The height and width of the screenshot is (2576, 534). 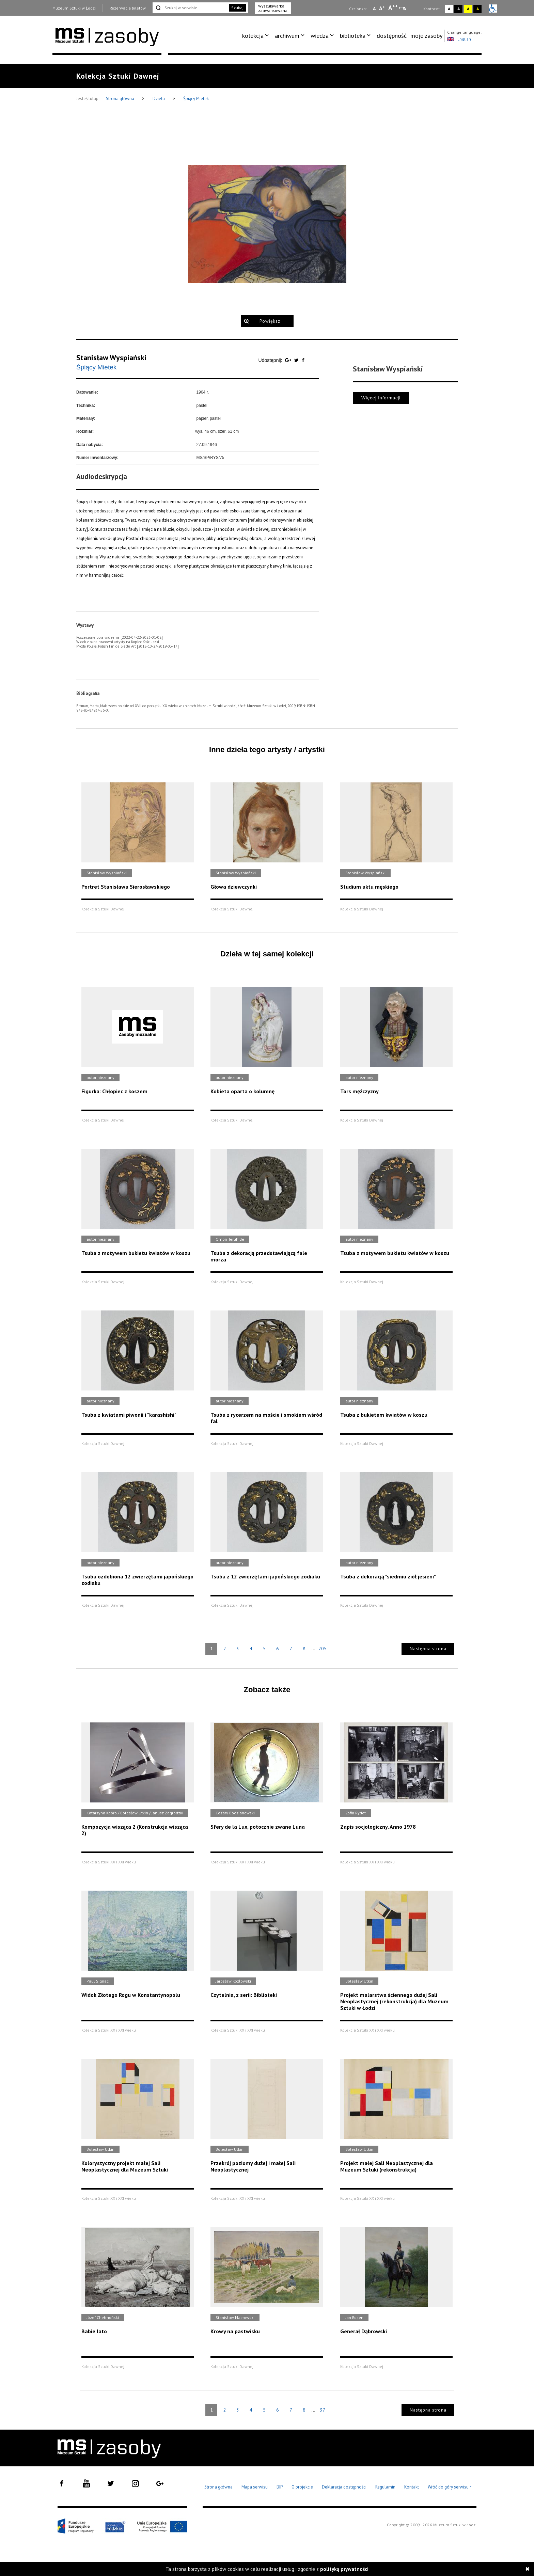 I want to click on BIP, so click(x=280, y=2487).